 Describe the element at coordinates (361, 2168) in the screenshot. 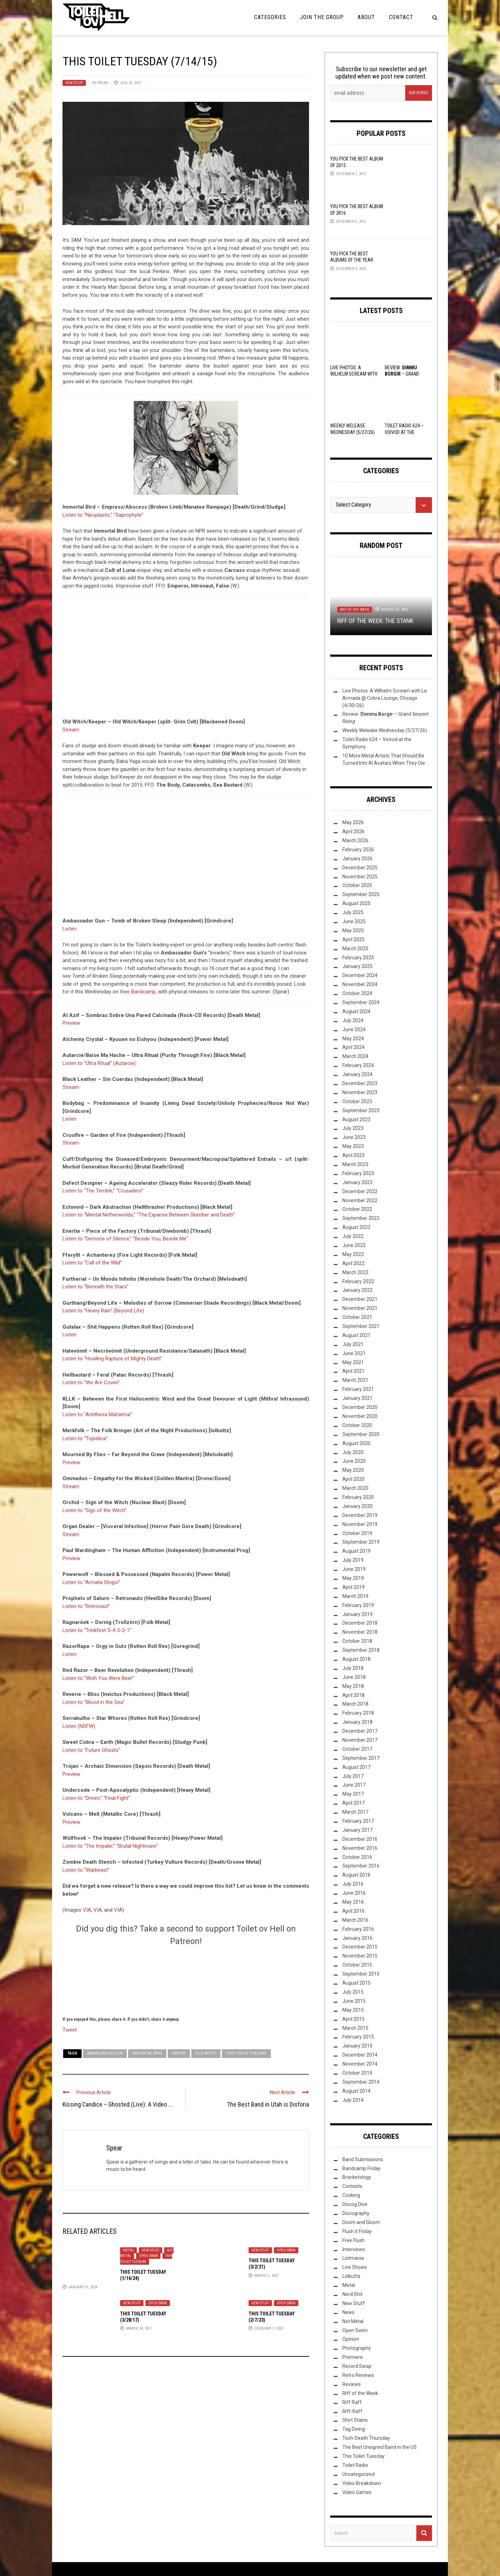

I see `Bandcamp Friday` at that location.